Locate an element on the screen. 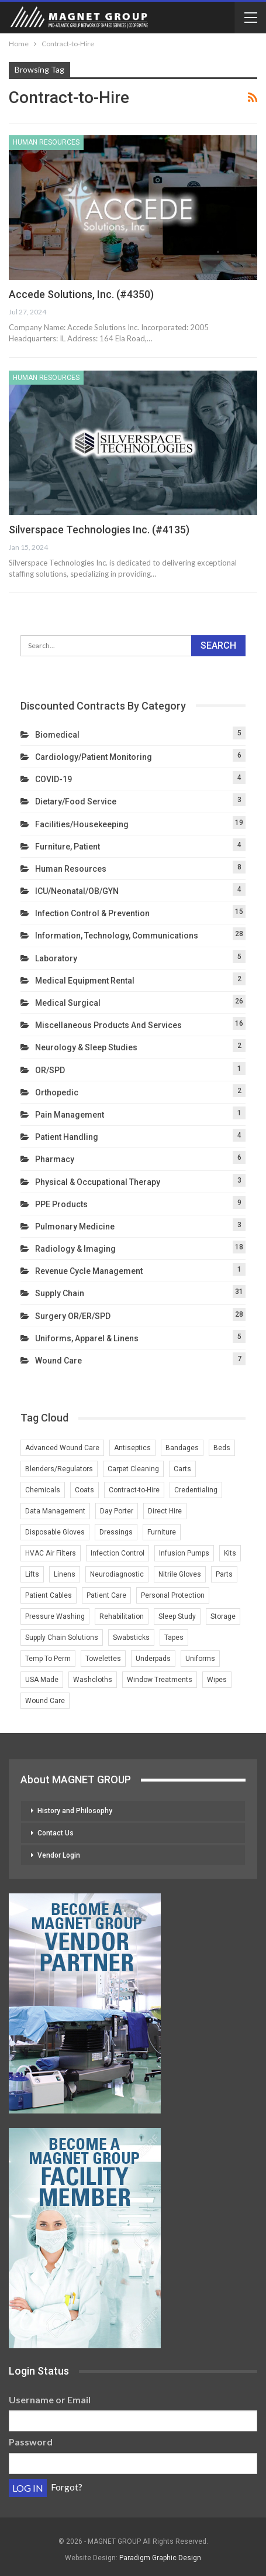  COVID-19 is located at coordinates (53, 779).